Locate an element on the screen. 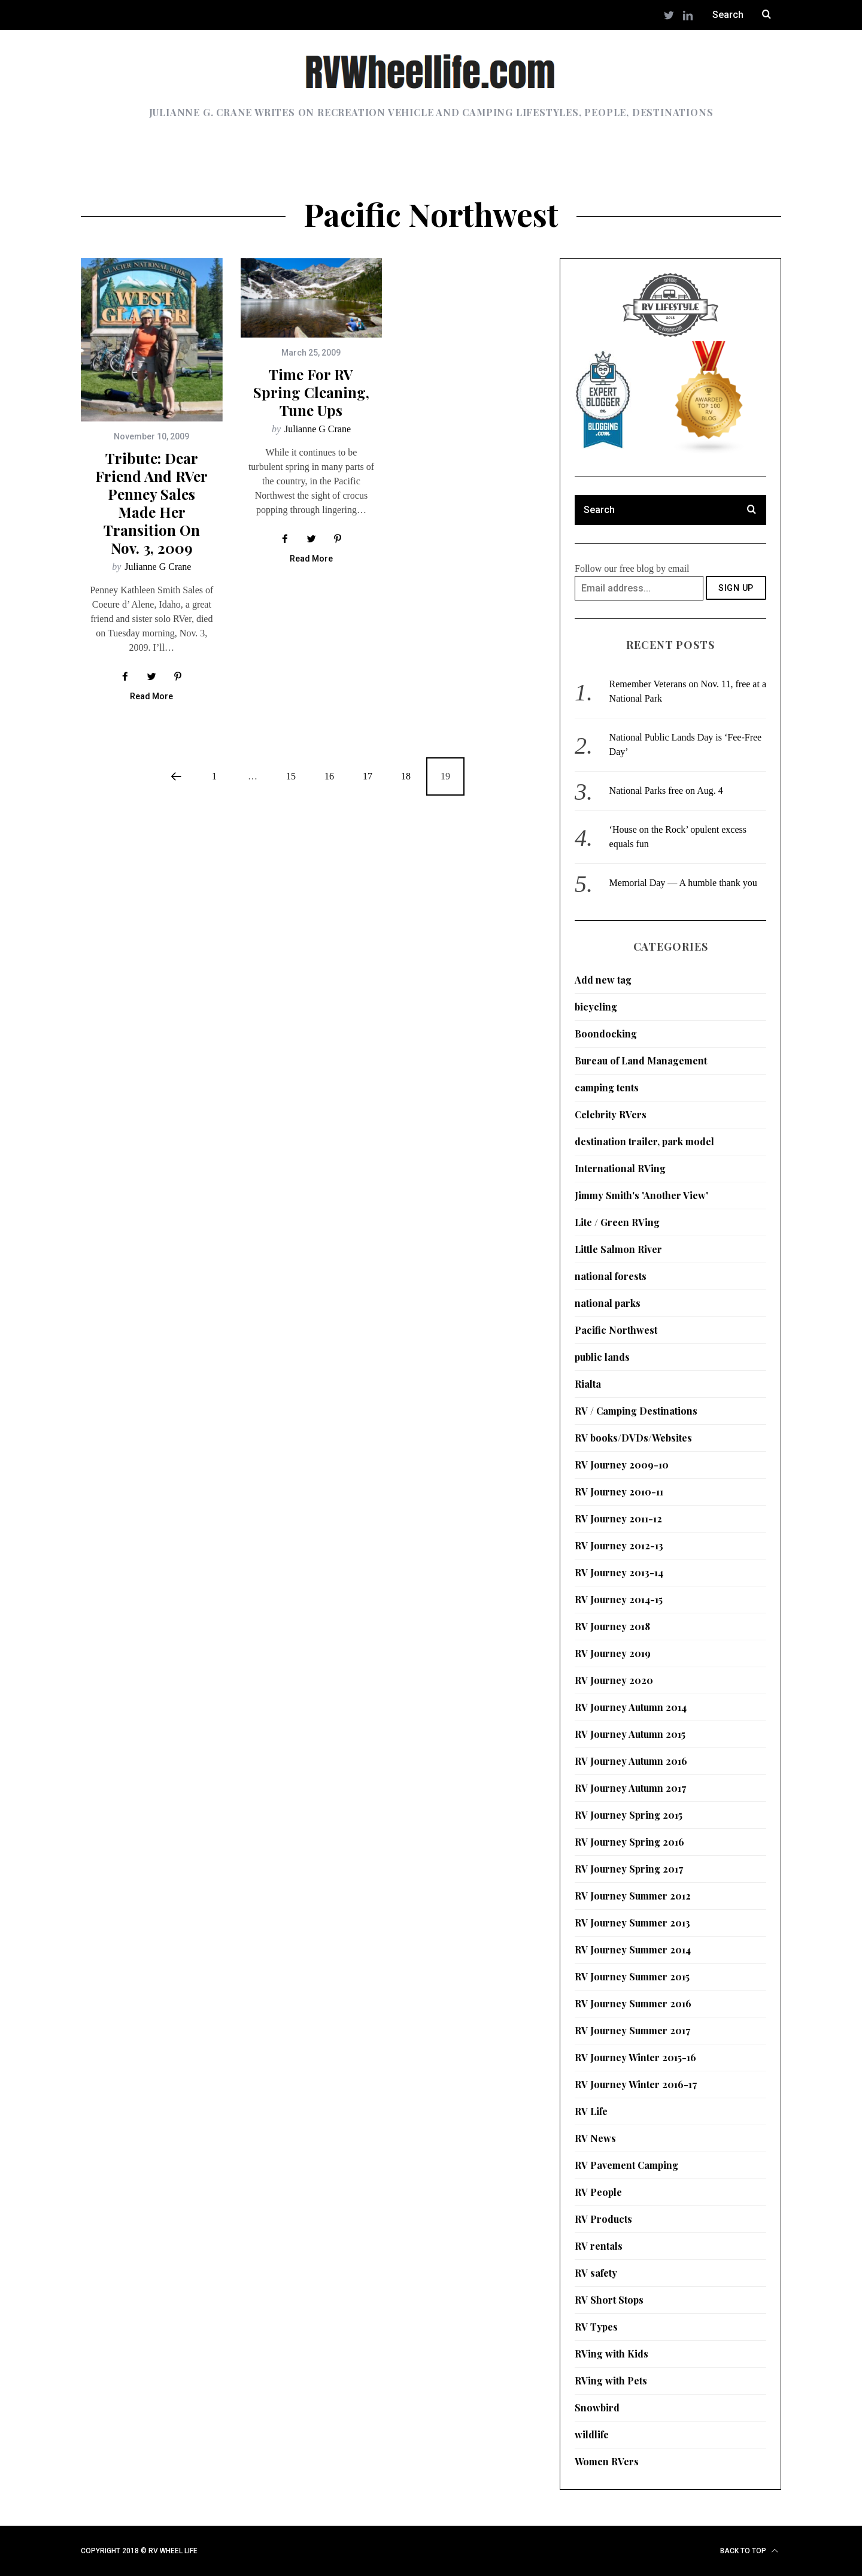 The image size is (862, 2576). Celebrity RVers is located at coordinates (610, 1114).